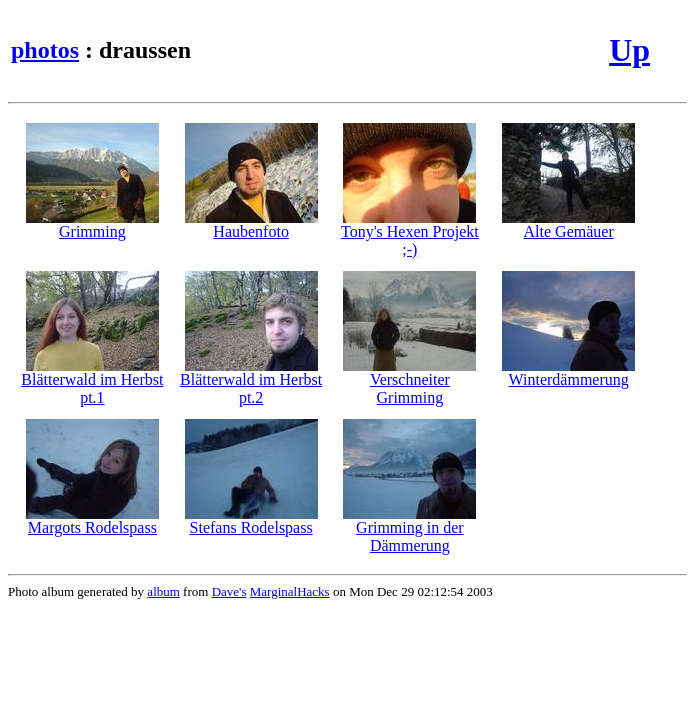  I want to click on Stefans Rodelspass, so click(251, 520).